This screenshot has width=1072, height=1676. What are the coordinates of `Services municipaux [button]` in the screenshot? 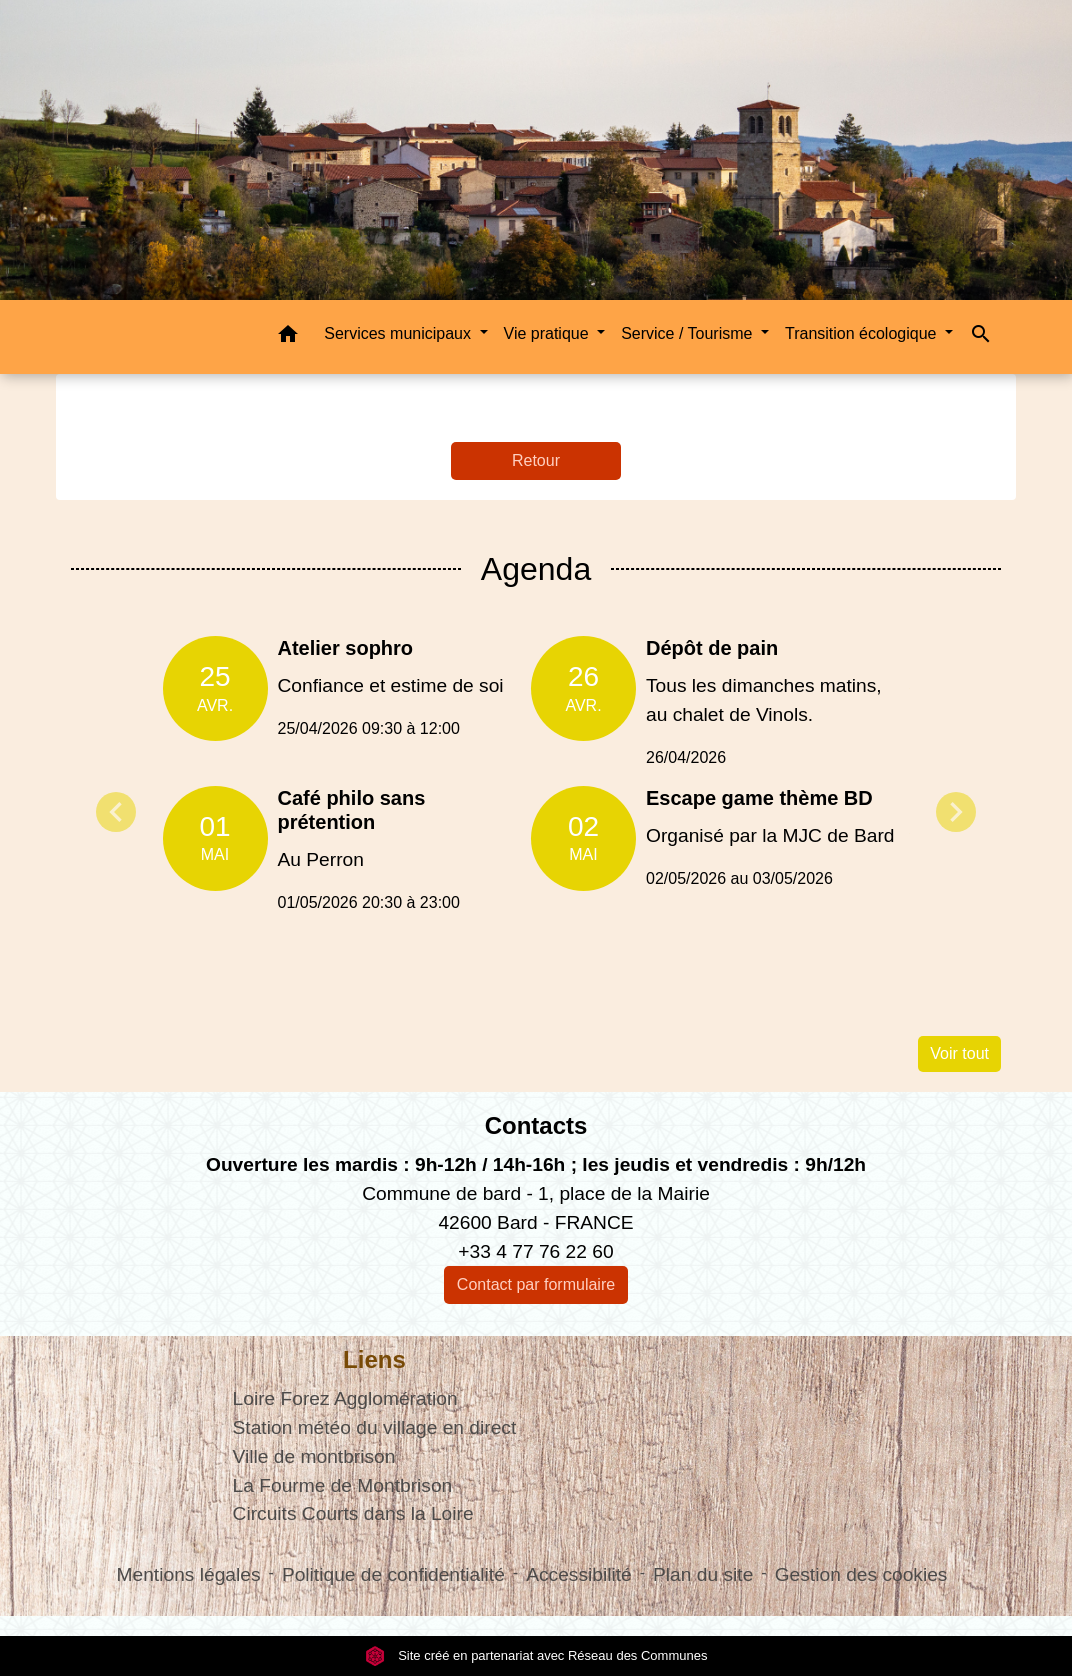 It's located at (399, 333).